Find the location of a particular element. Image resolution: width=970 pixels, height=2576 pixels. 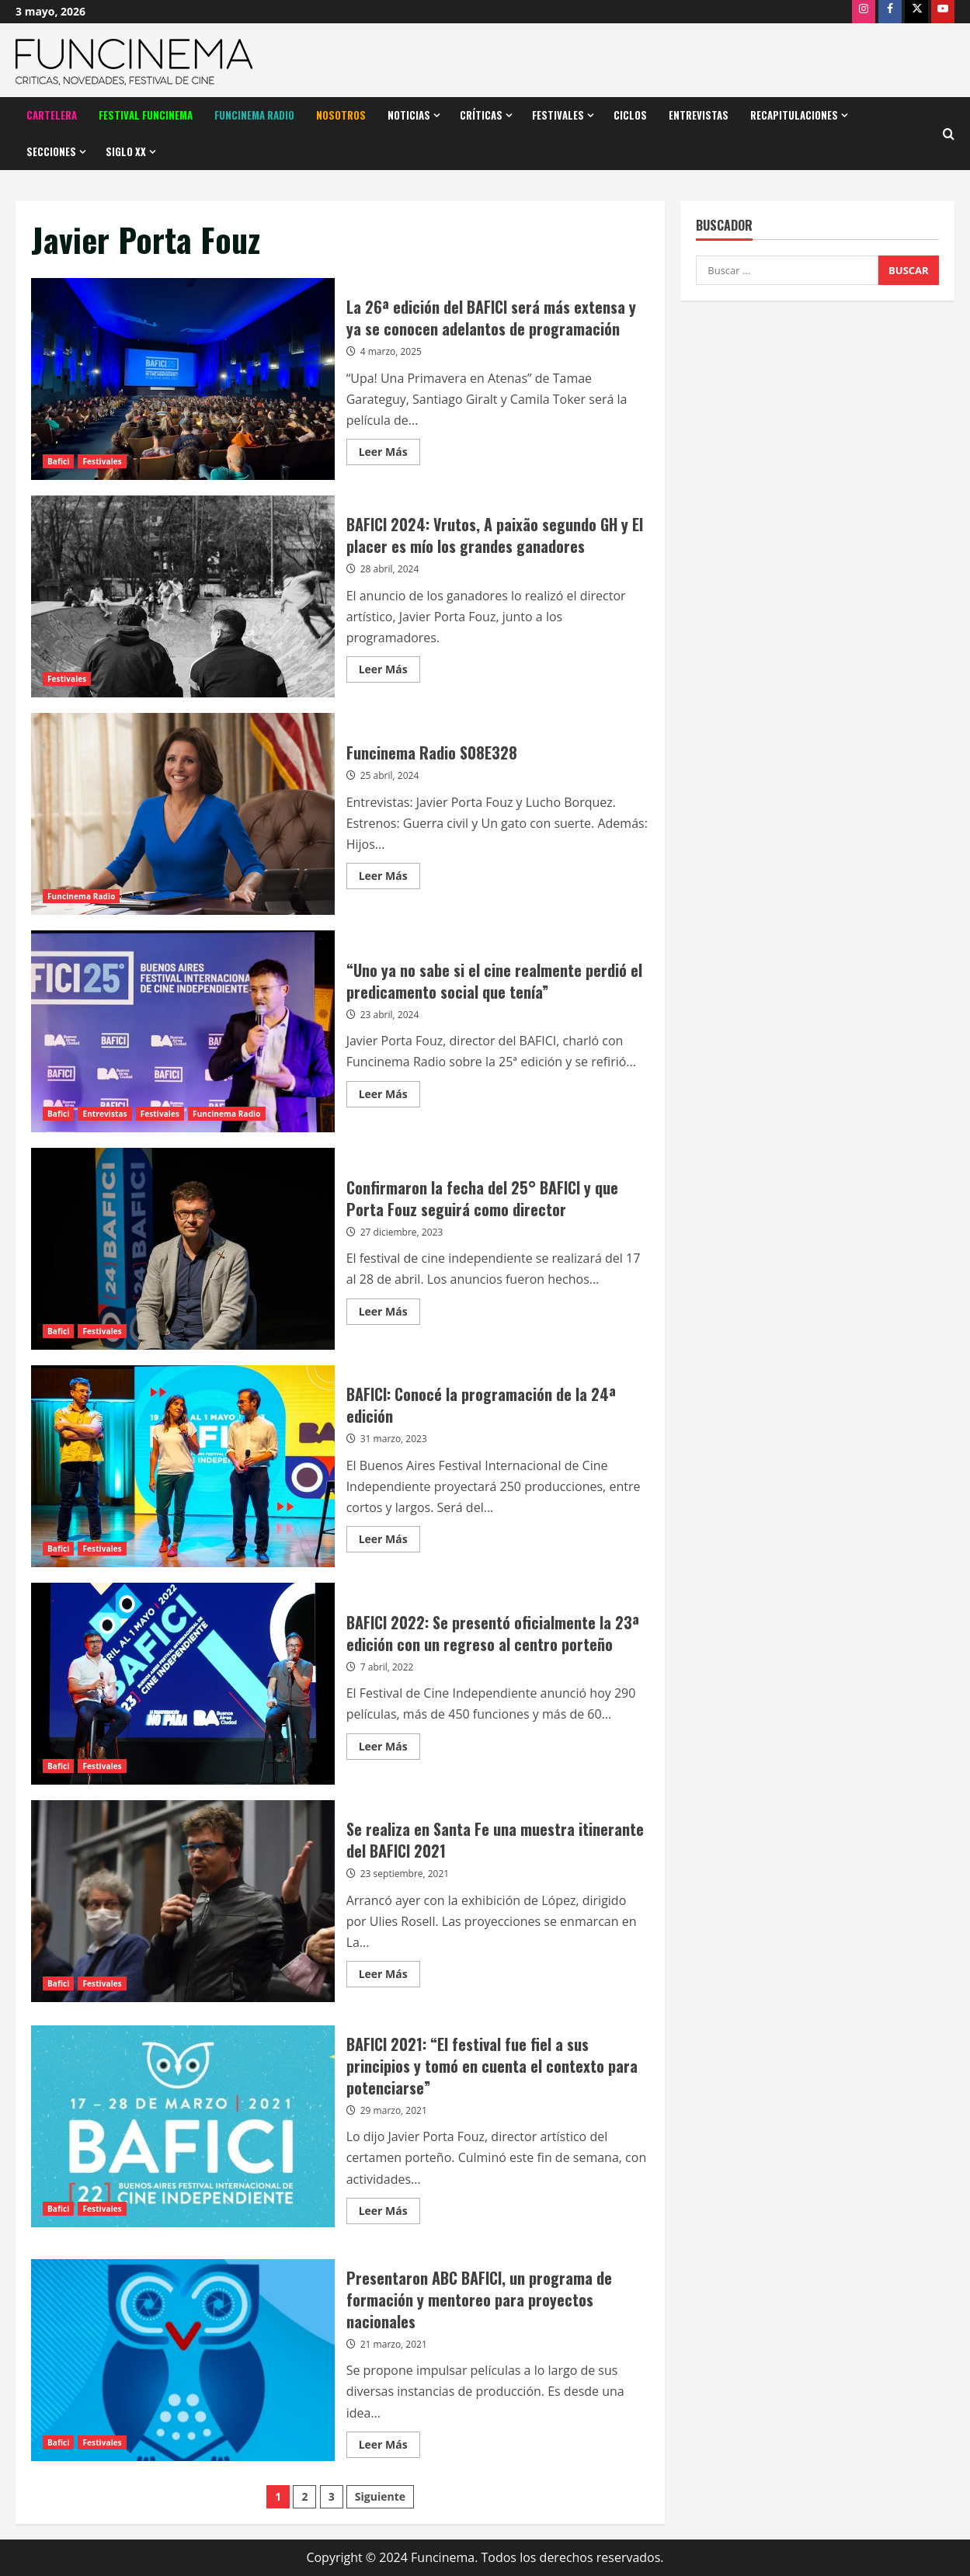

Leer Más [Leer más acerca de Presentaron ABC BAFICI, un programa de formación y mentoreo para proyectos nacionales] is located at coordinates (389, 2447).